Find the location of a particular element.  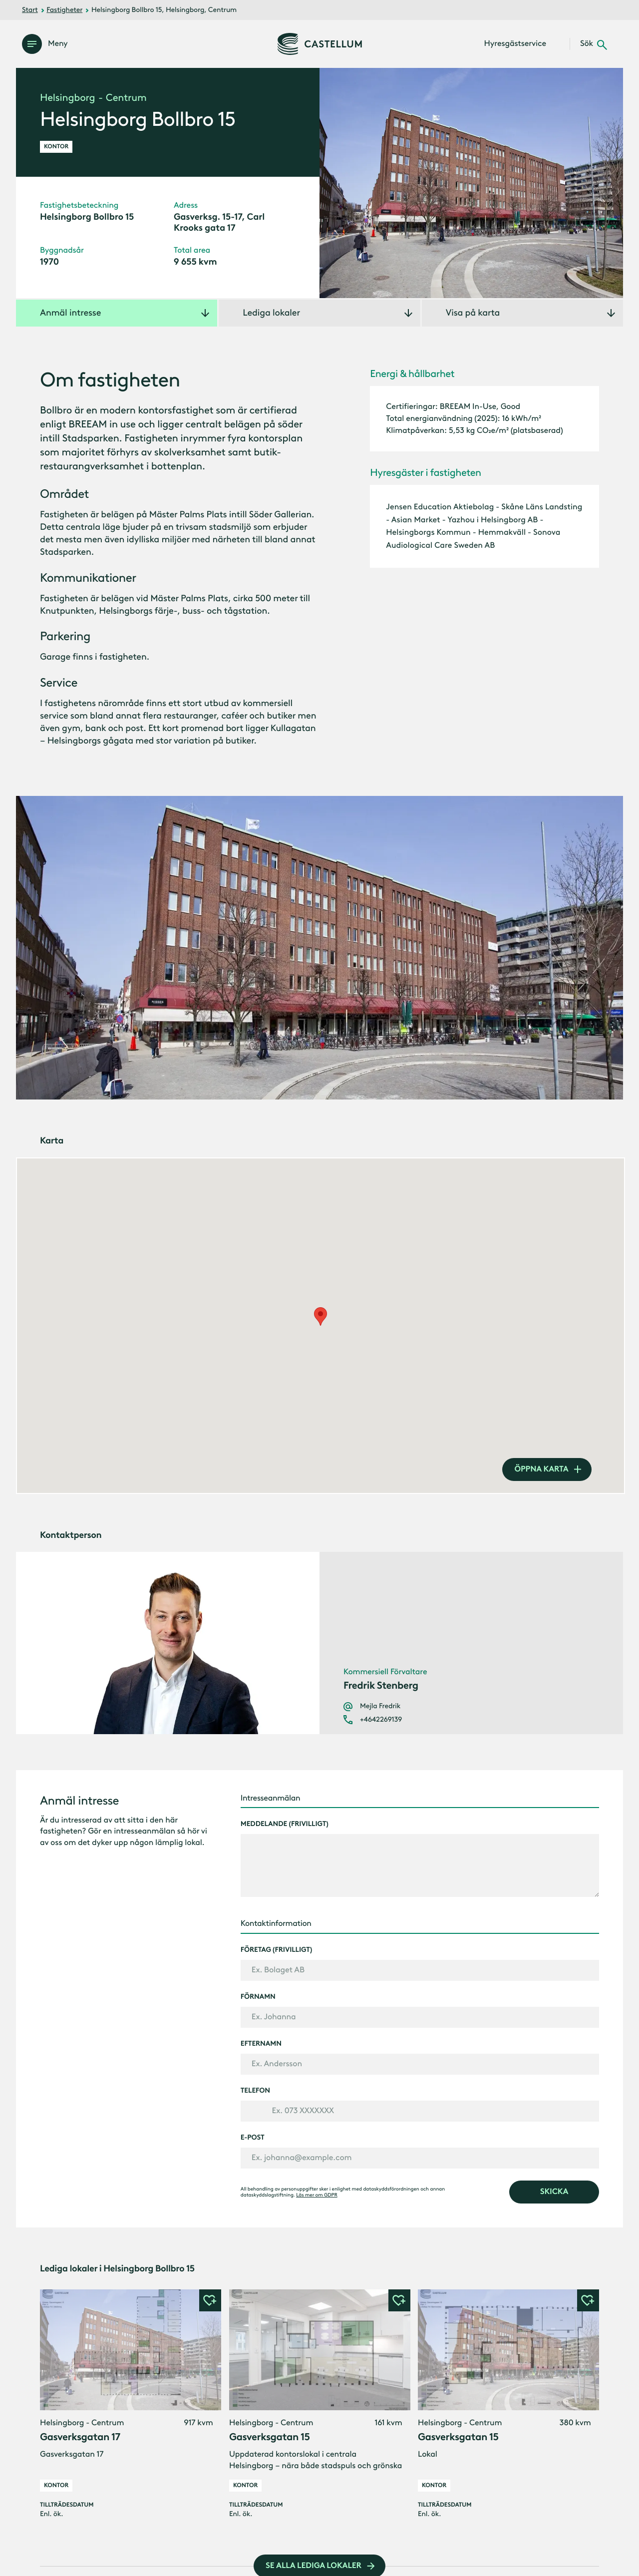

[Öppna galleri] is located at coordinates (471, 183).